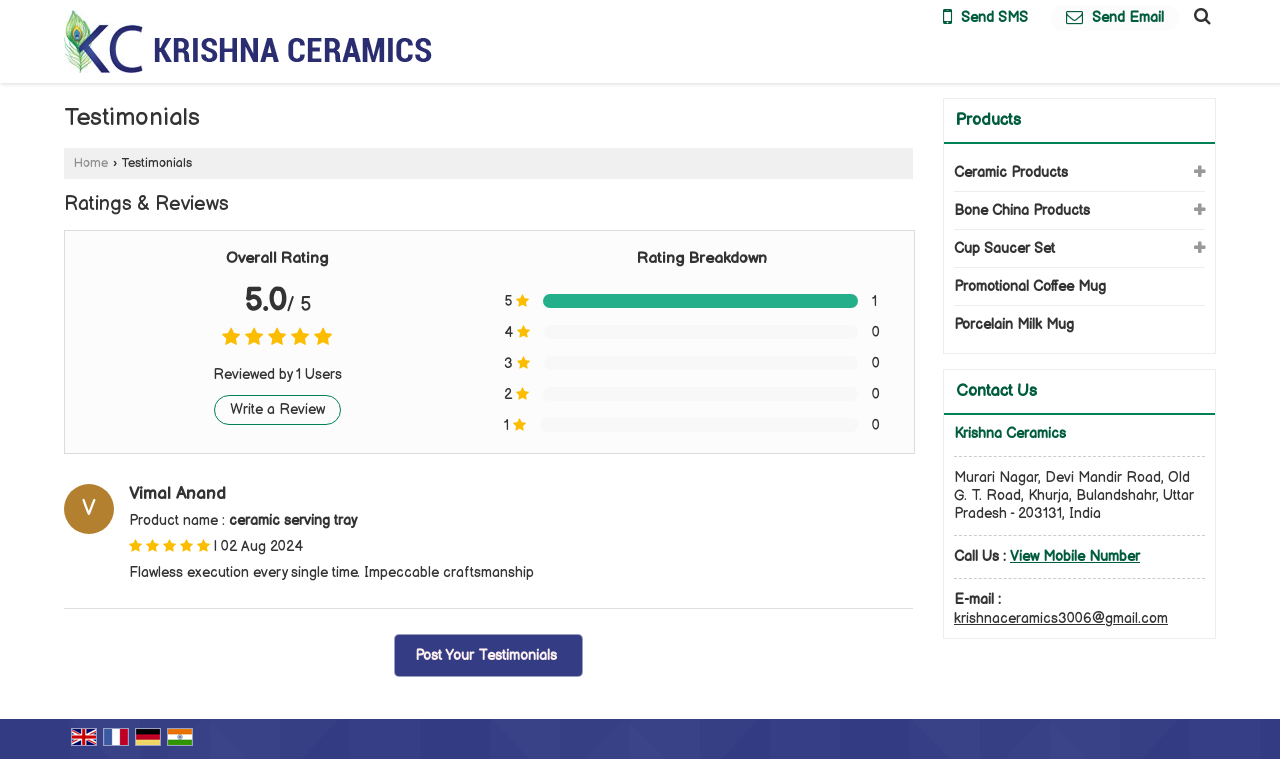 This screenshot has height=759, width=1280. Describe the element at coordinates (91, 163) in the screenshot. I see `Home` at that location.